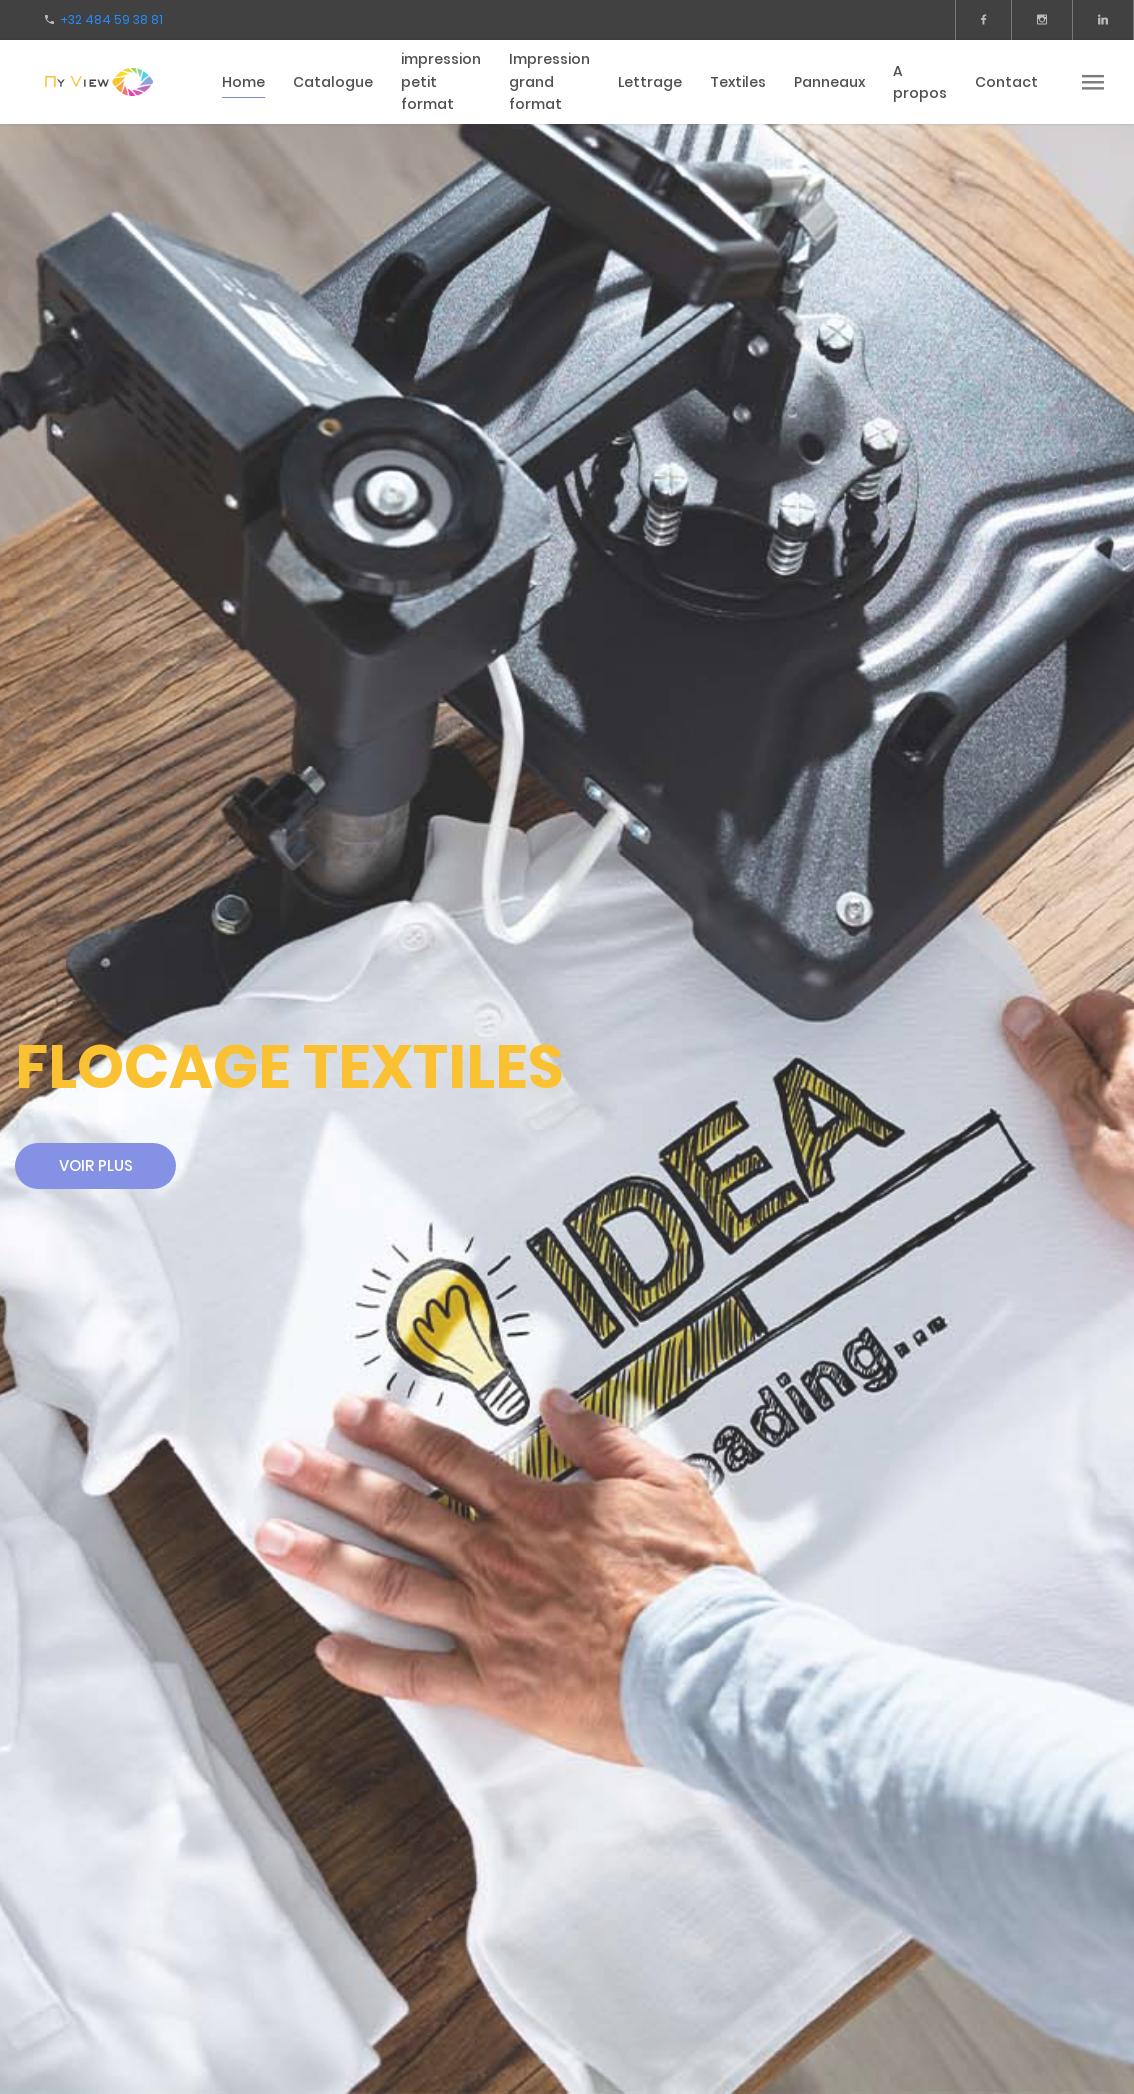 The height and width of the screenshot is (2094, 1134). What do you see at coordinates (333, 82) in the screenshot?
I see `Catalogue` at bounding box center [333, 82].